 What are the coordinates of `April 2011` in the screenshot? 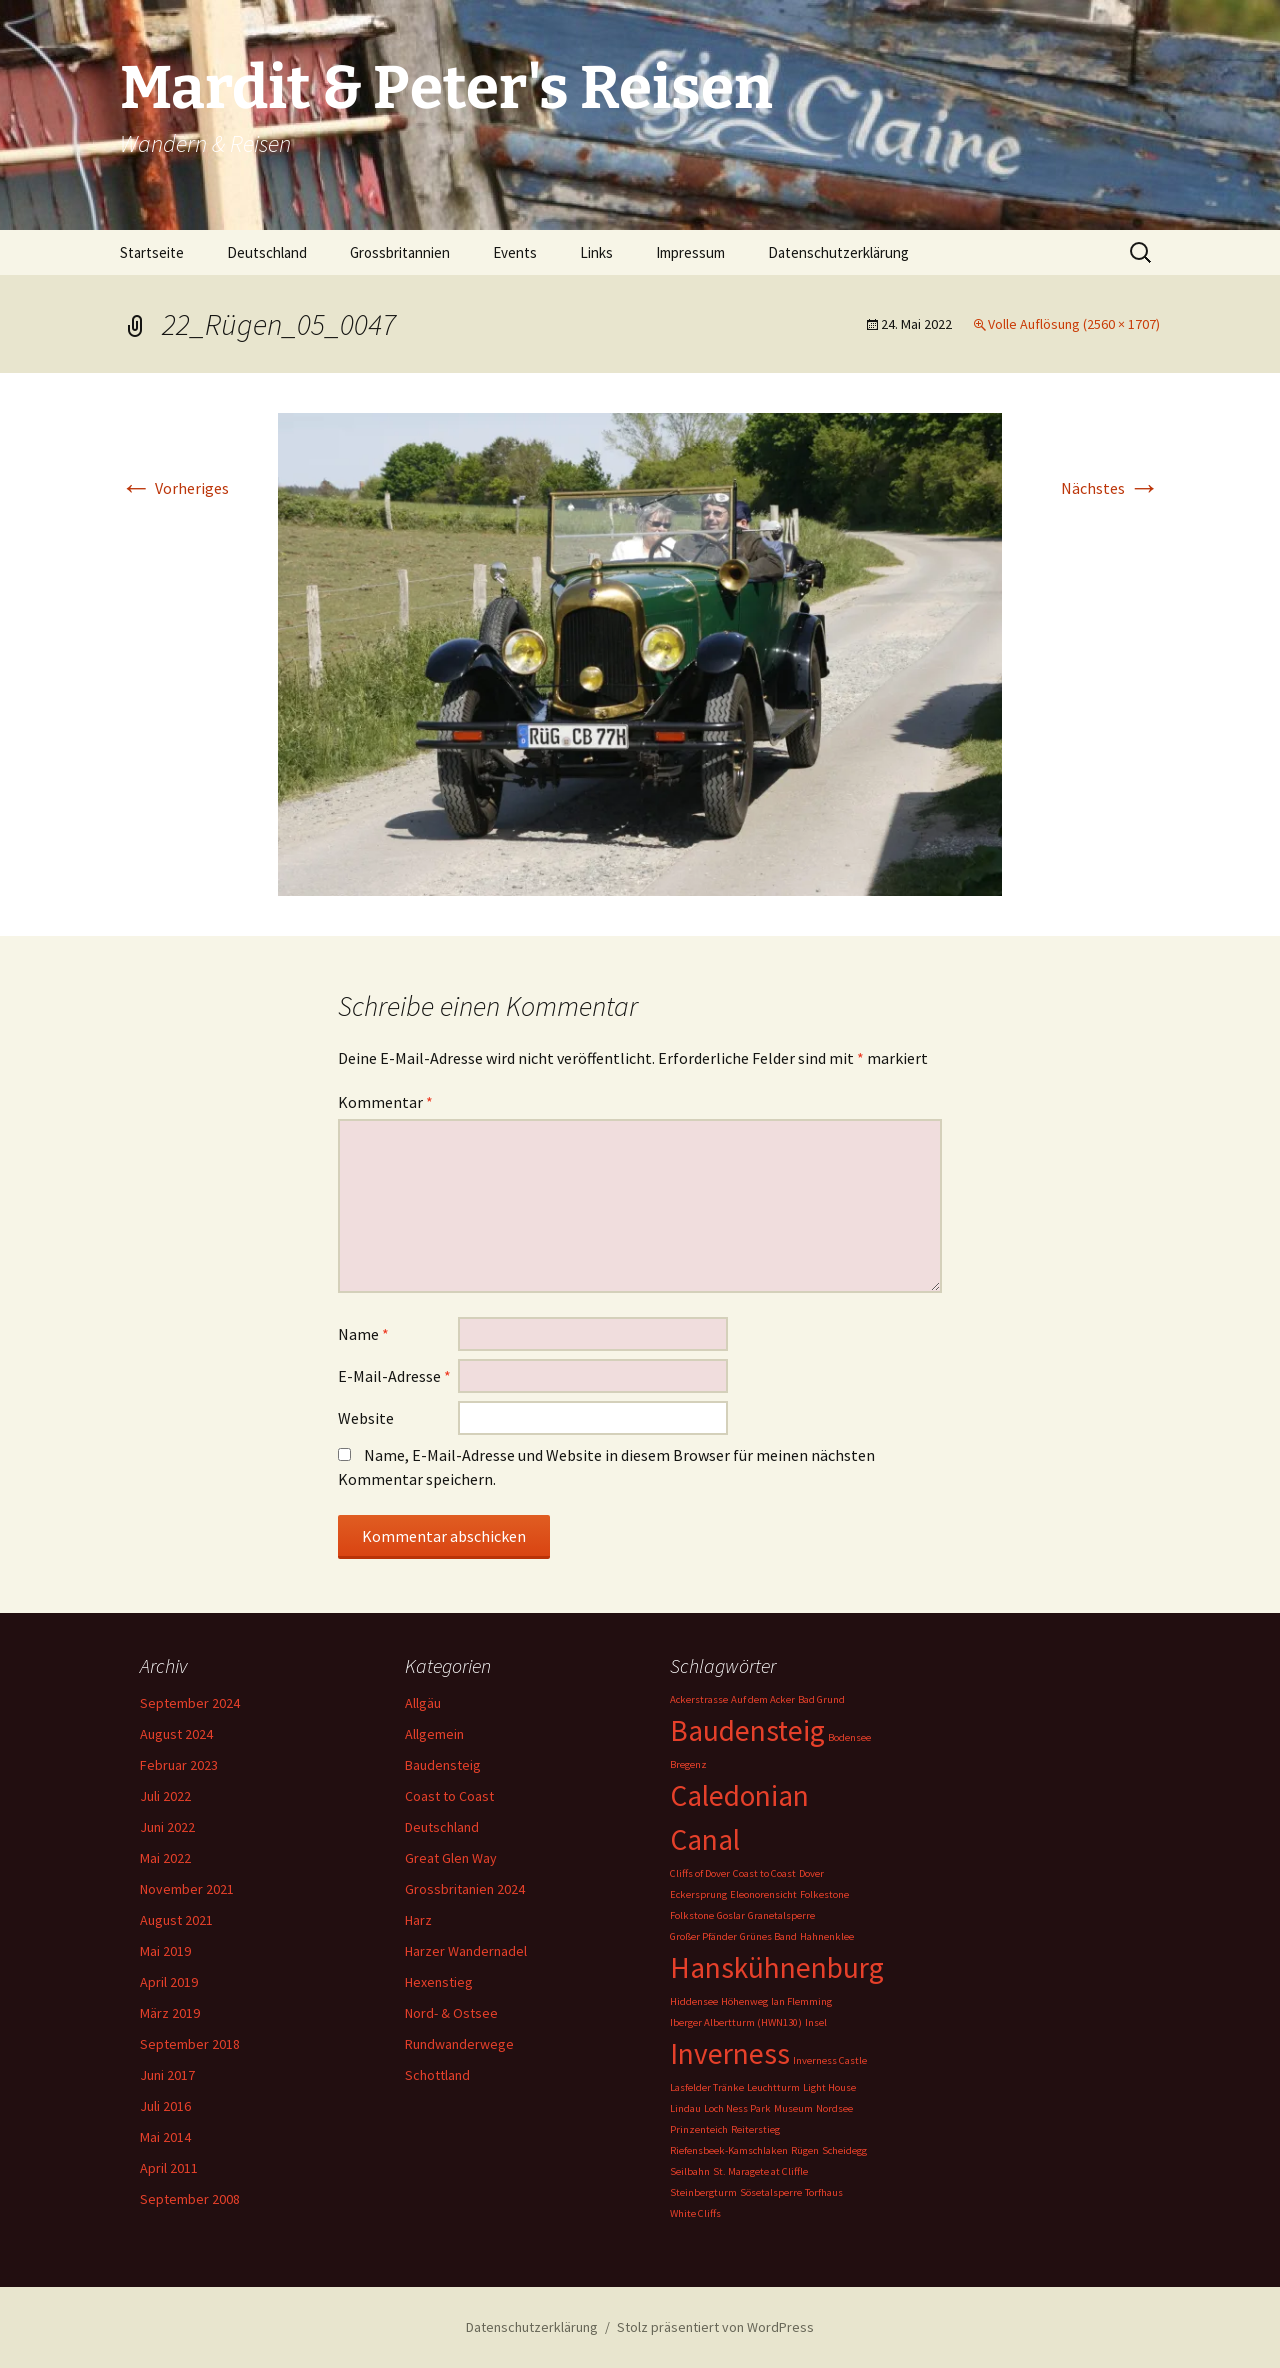 It's located at (169, 2168).